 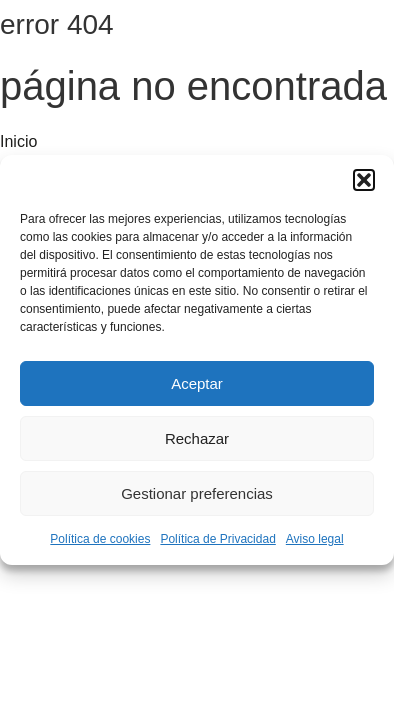 I want to click on Aviso legal, so click(x=315, y=539).